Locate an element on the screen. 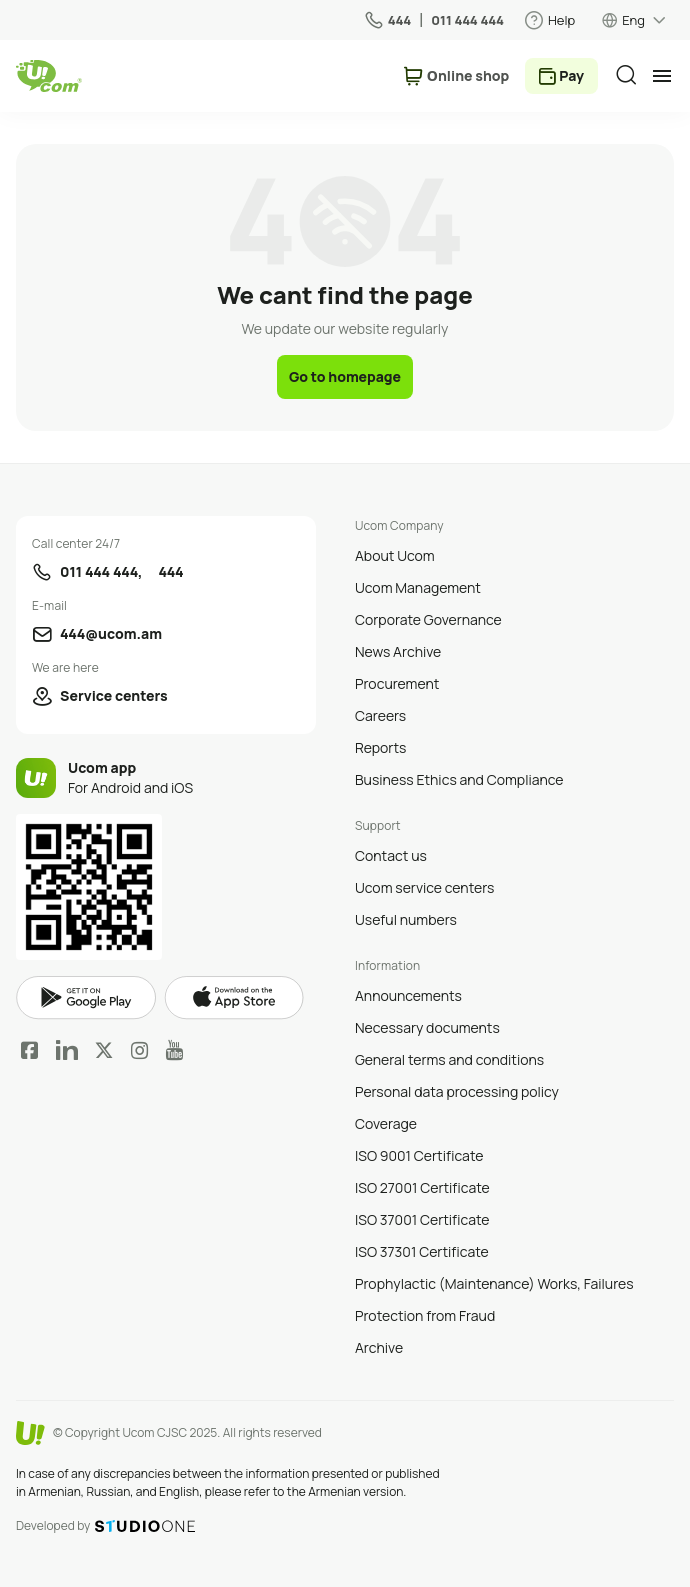 This screenshot has height=1587, width=690. Careers is located at coordinates (380, 715).